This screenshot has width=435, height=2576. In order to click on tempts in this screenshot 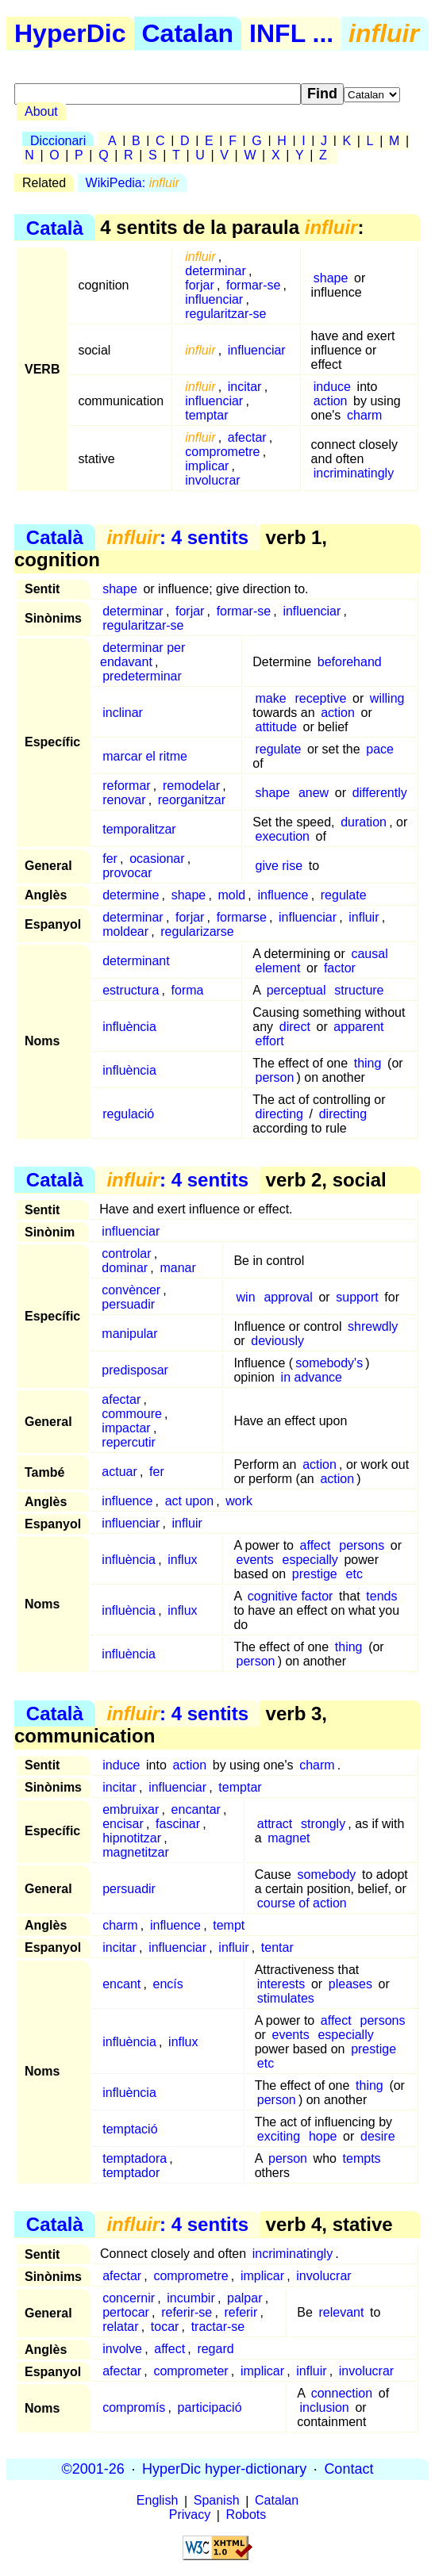, I will do `click(362, 2158)`.